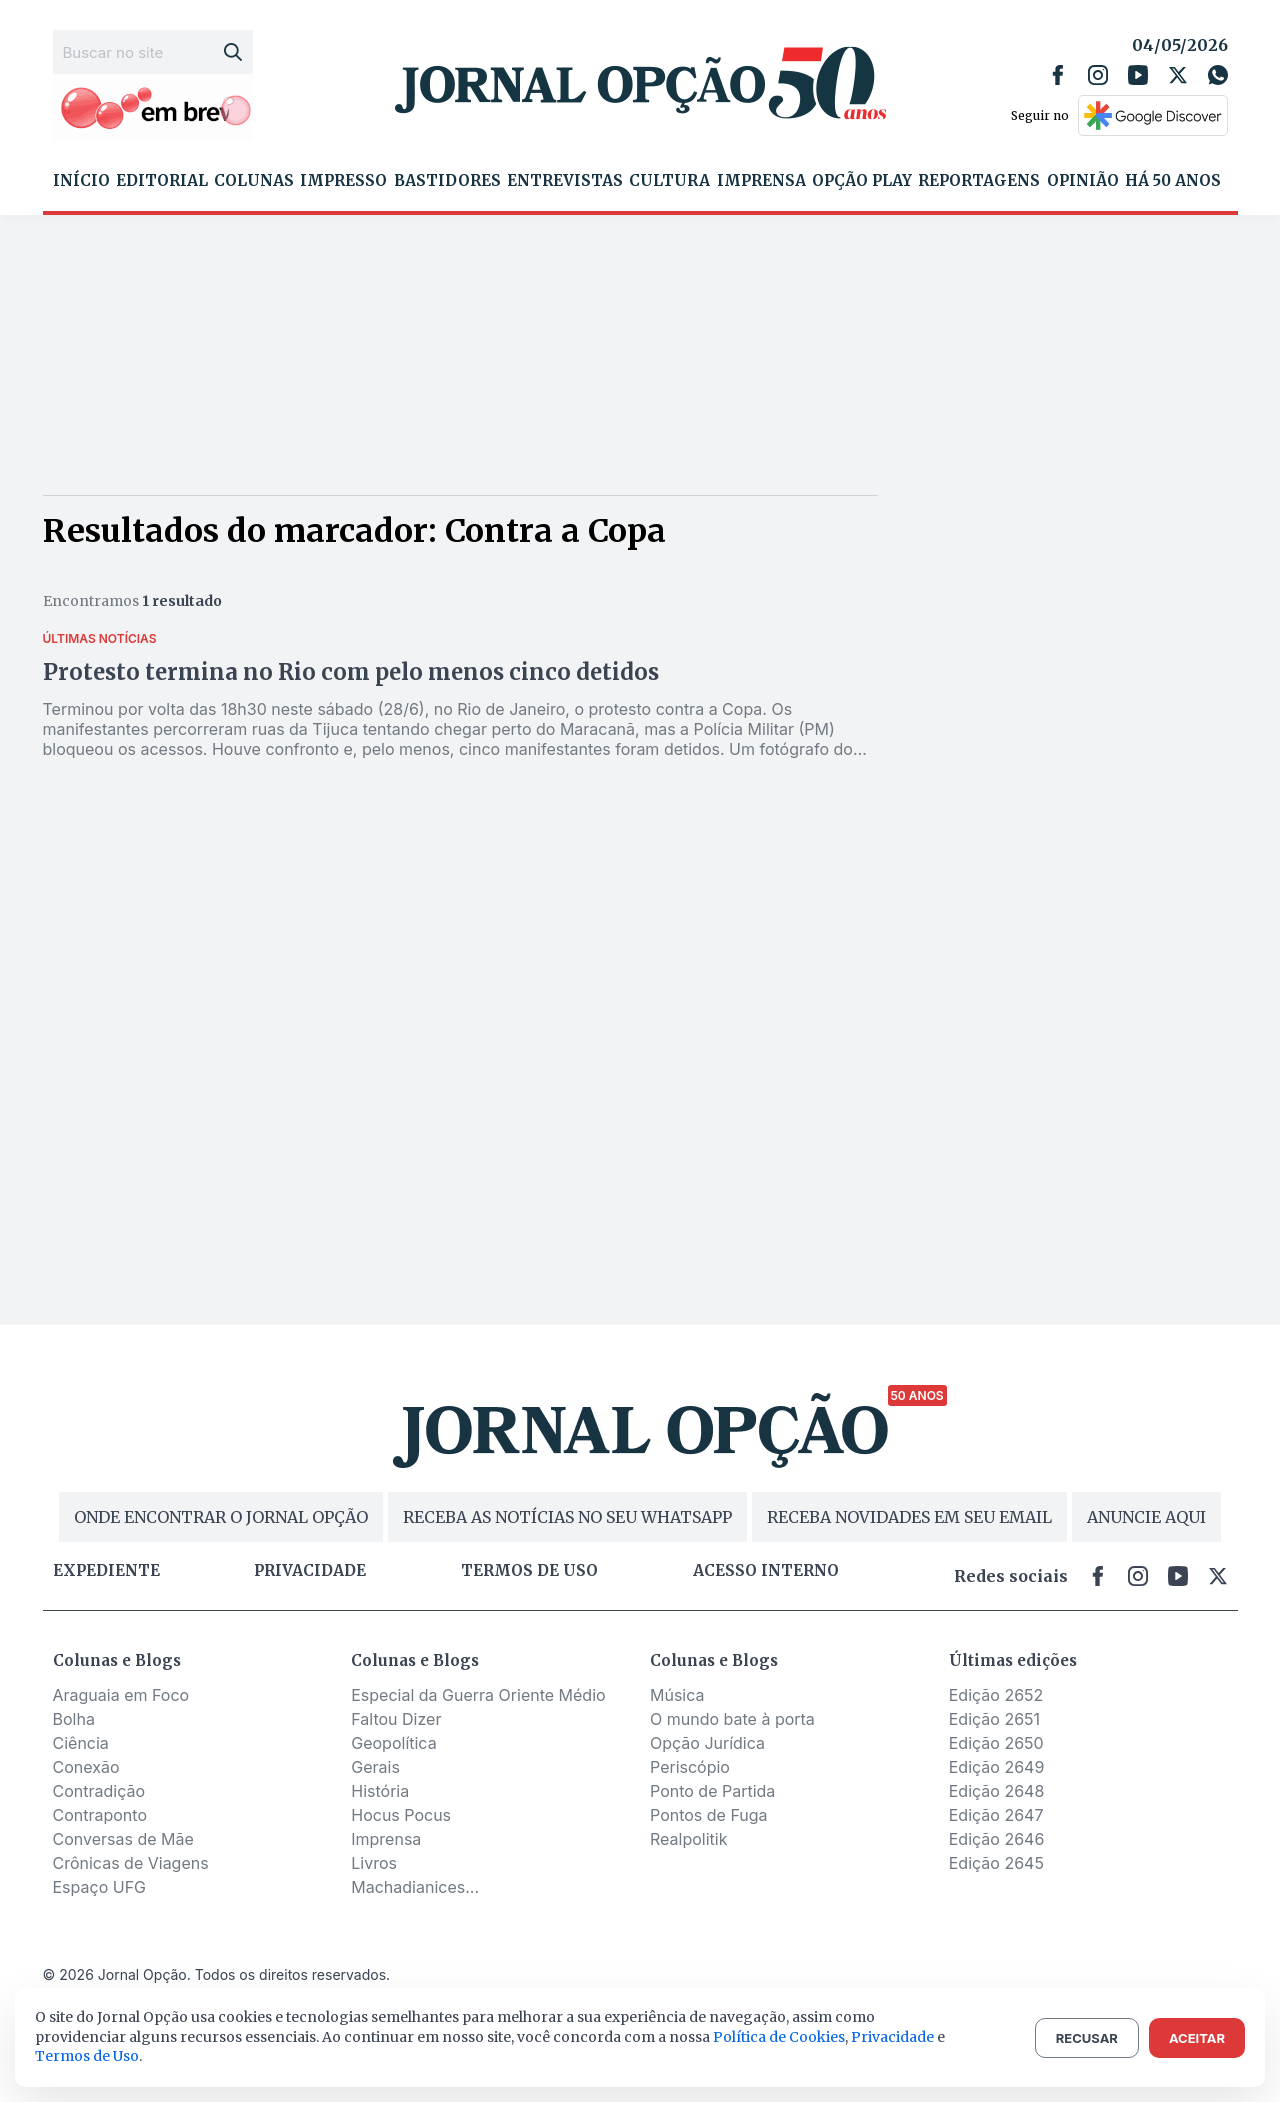 The height and width of the screenshot is (2102, 1280). Describe the element at coordinates (447, 181) in the screenshot. I see `Bastidores` at that location.